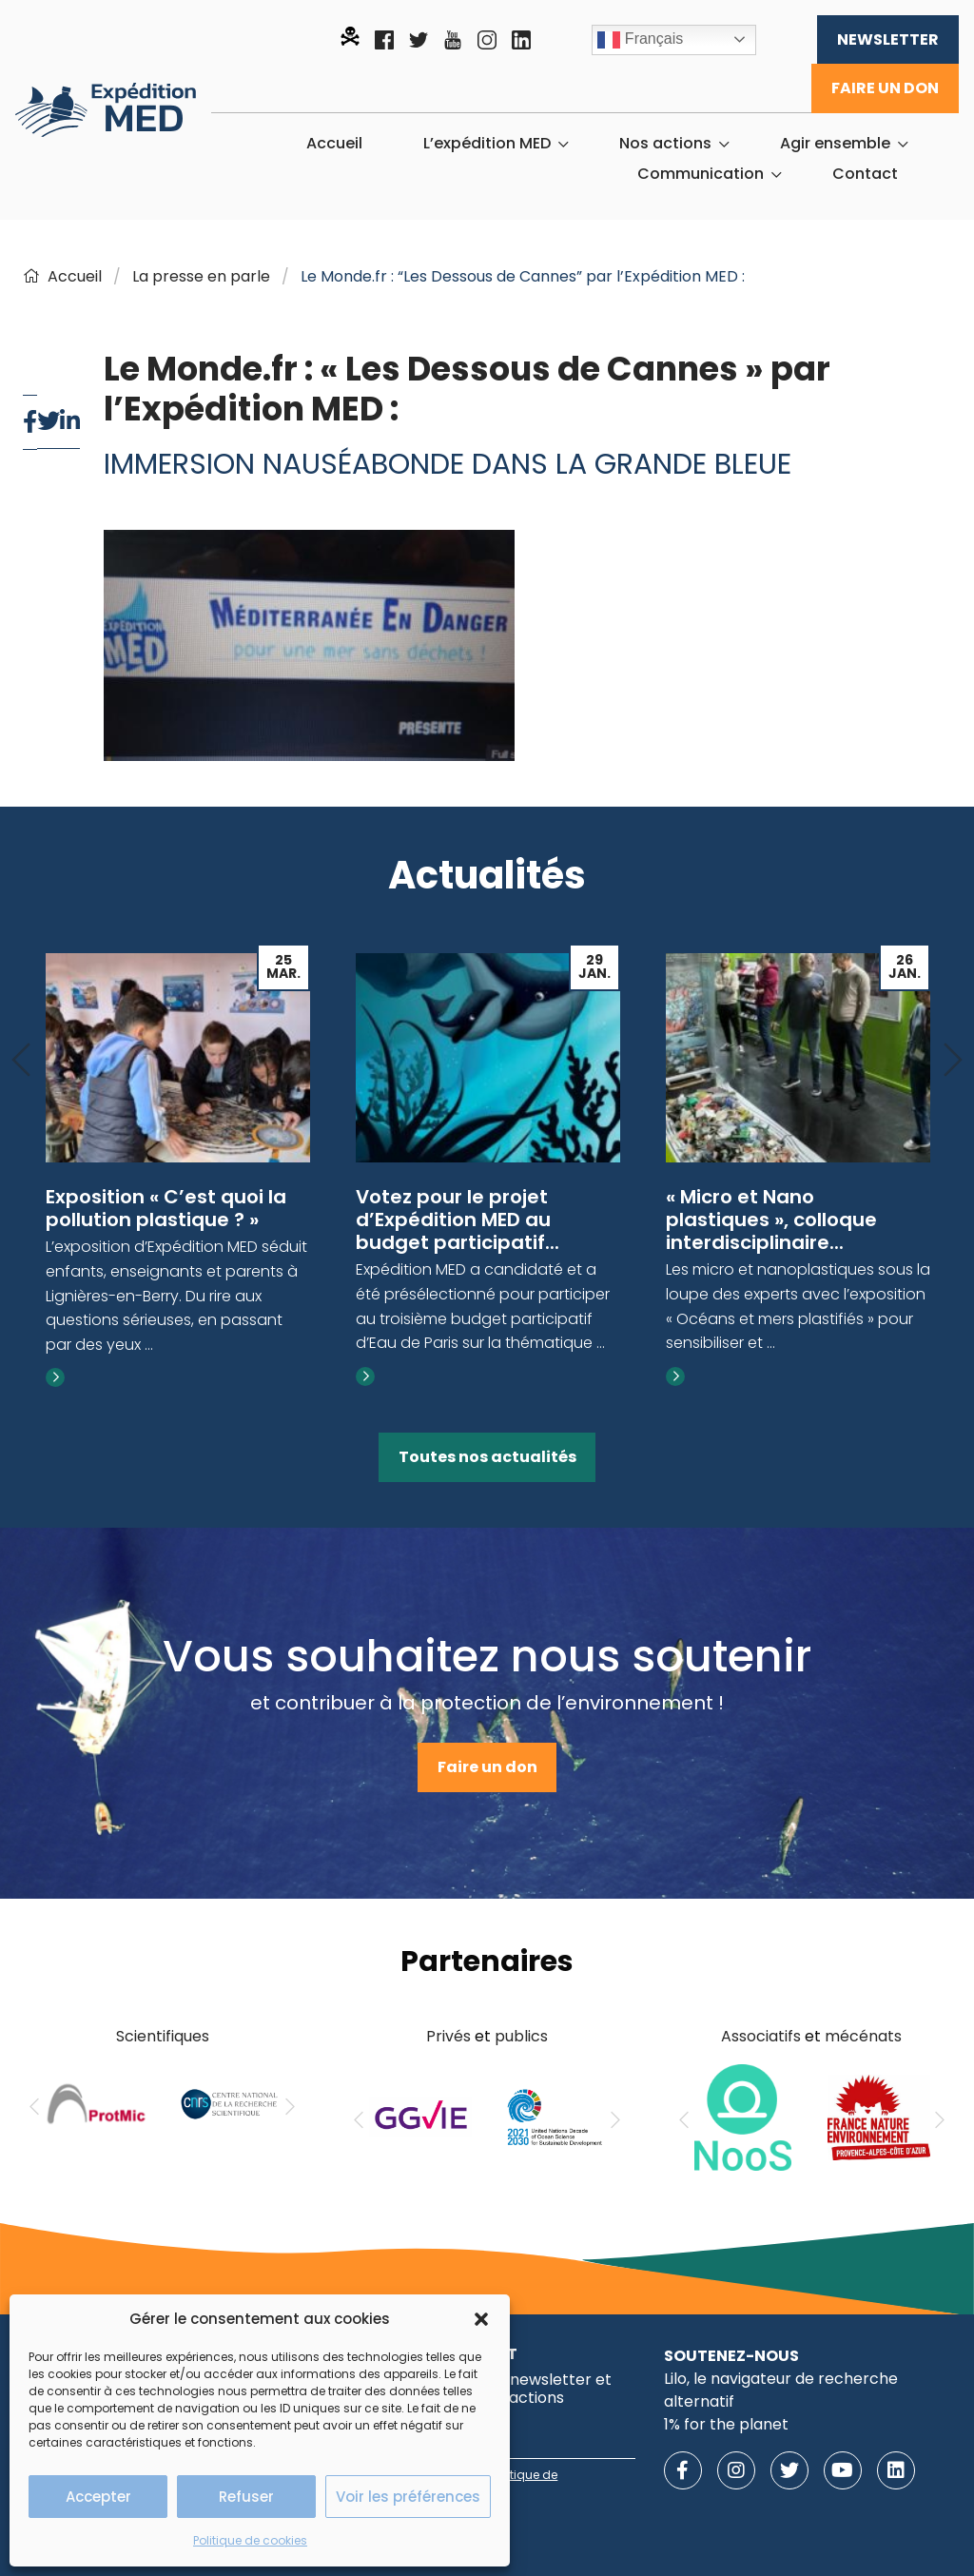 Image resolution: width=974 pixels, height=2576 pixels. Describe the element at coordinates (246, 2497) in the screenshot. I see `Refuser` at that location.